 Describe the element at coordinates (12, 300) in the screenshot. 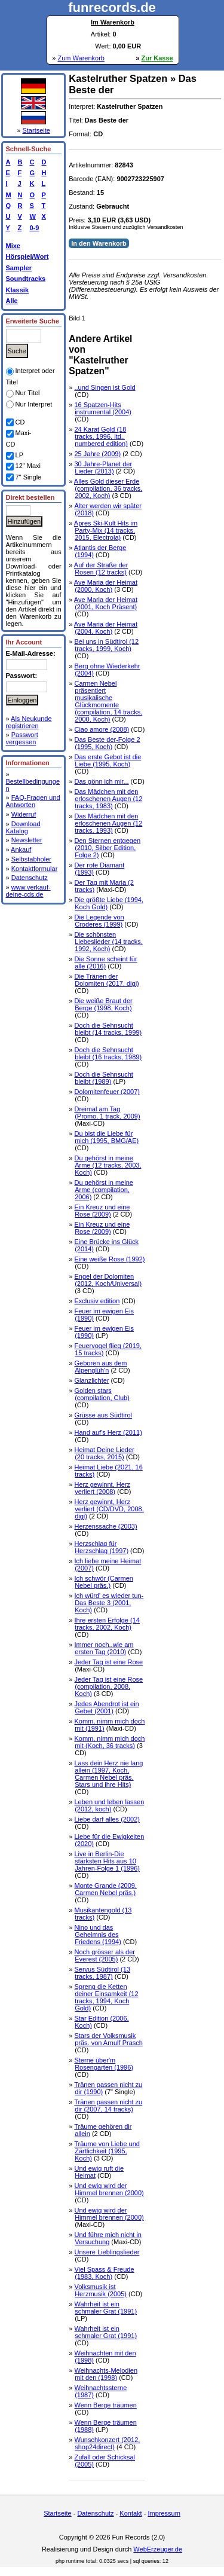

I see `Alle` at that location.